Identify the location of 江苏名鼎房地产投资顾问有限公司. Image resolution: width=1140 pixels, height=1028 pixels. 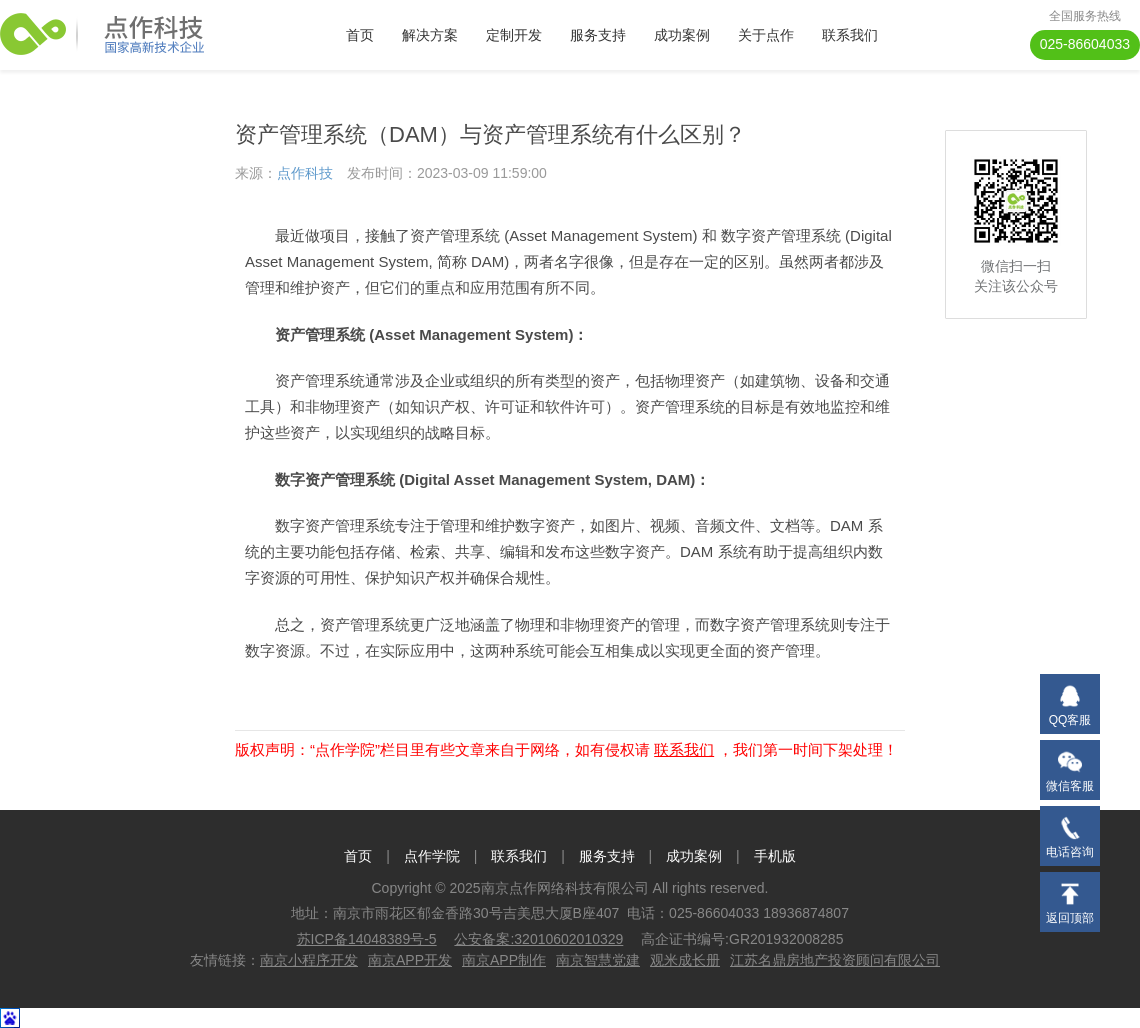
(835, 960).